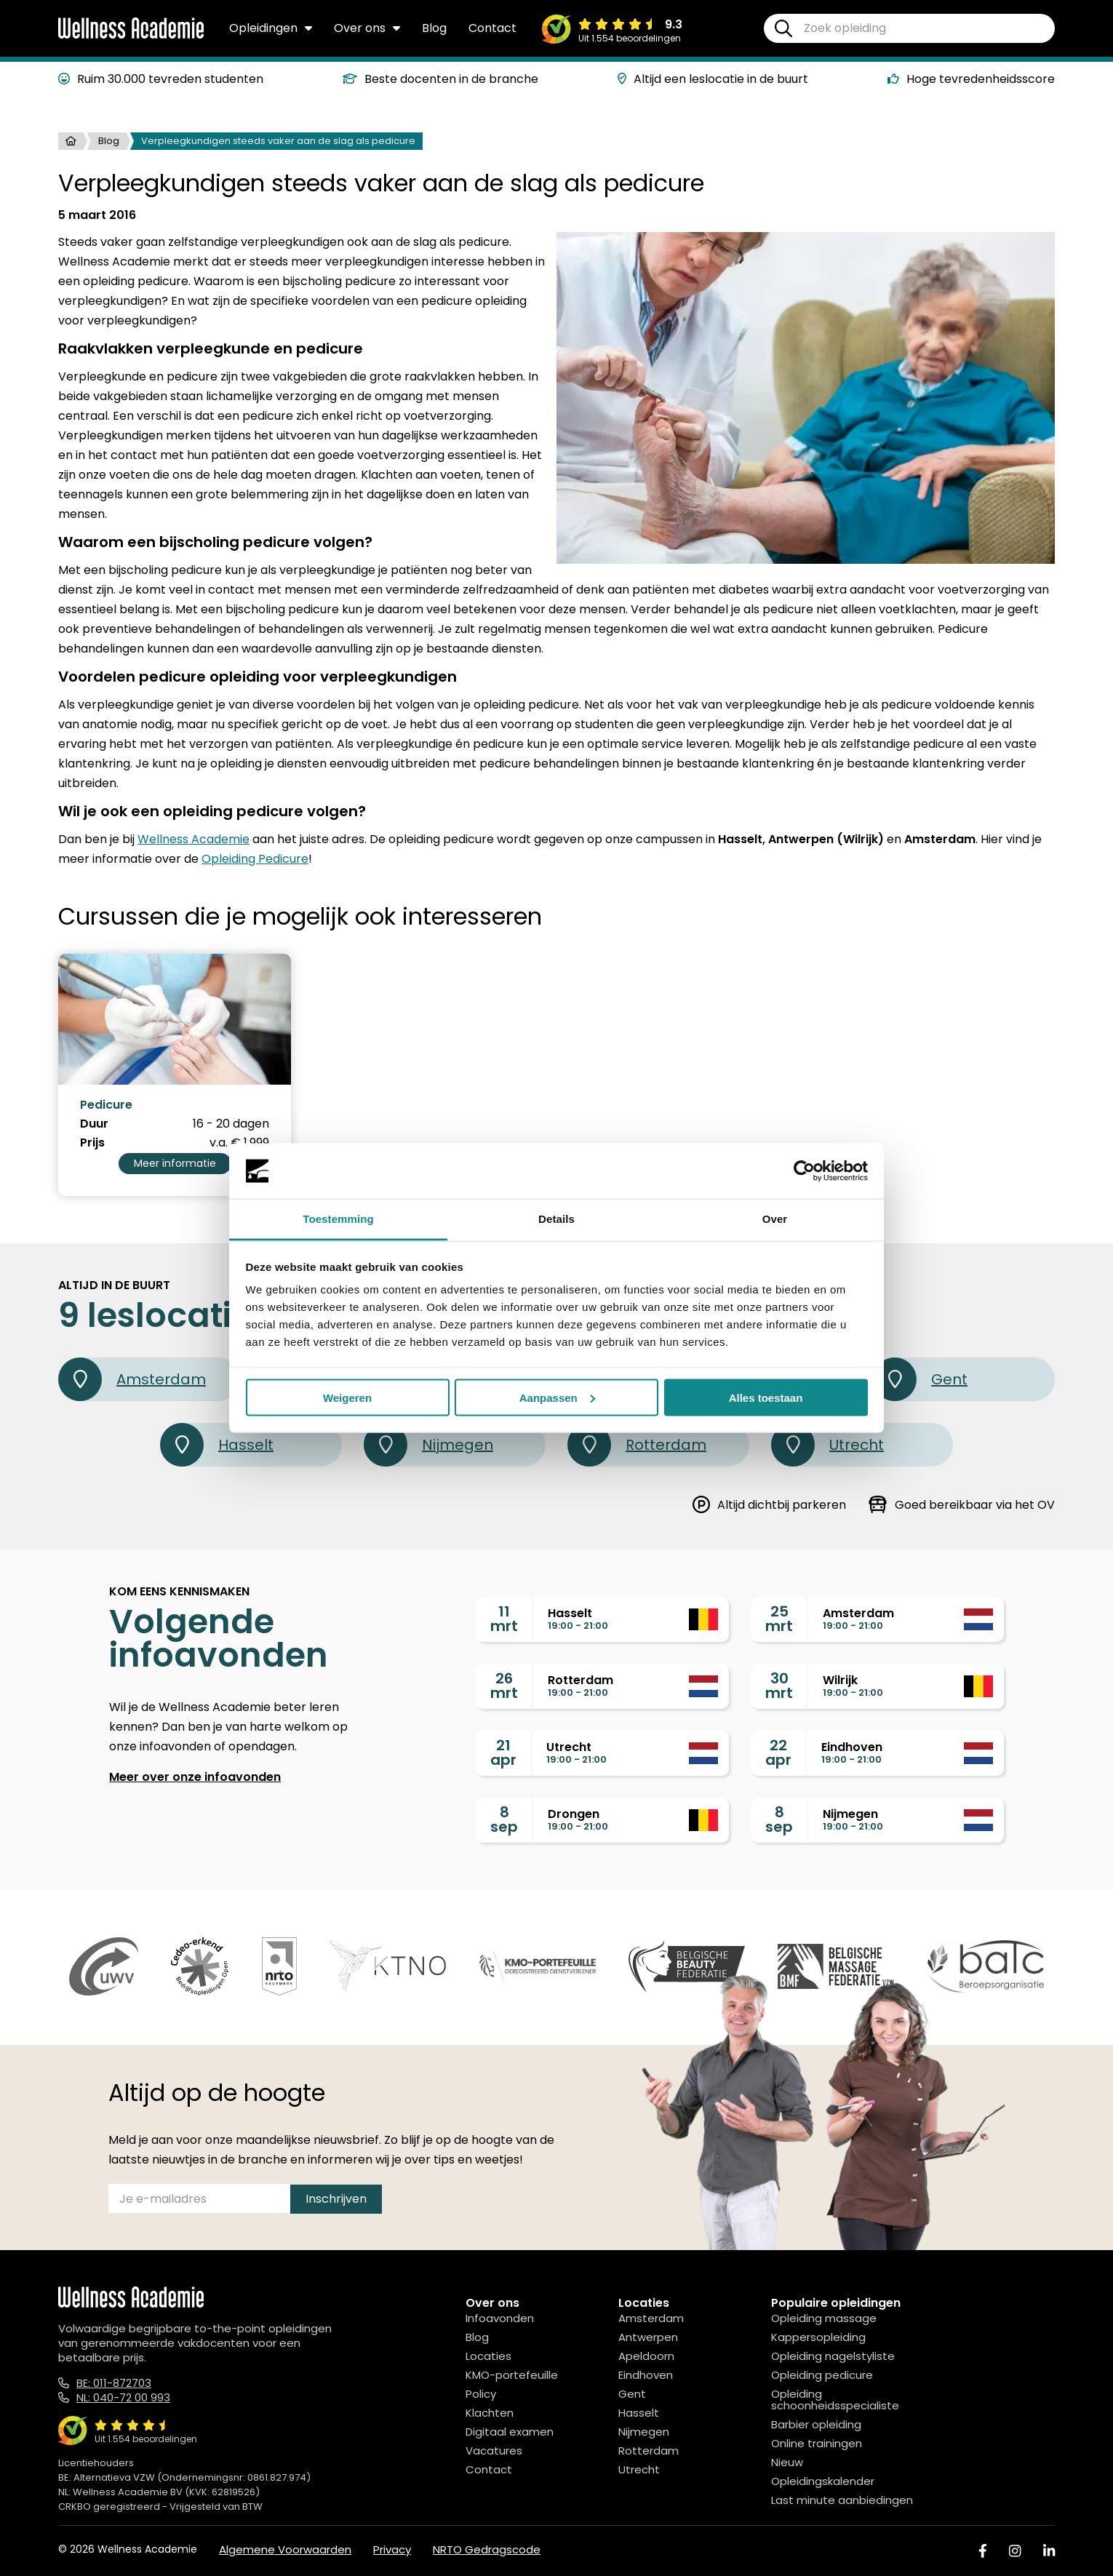 The height and width of the screenshot is (2576, 1113). I want to click on 21apr, so click(503, 1752).